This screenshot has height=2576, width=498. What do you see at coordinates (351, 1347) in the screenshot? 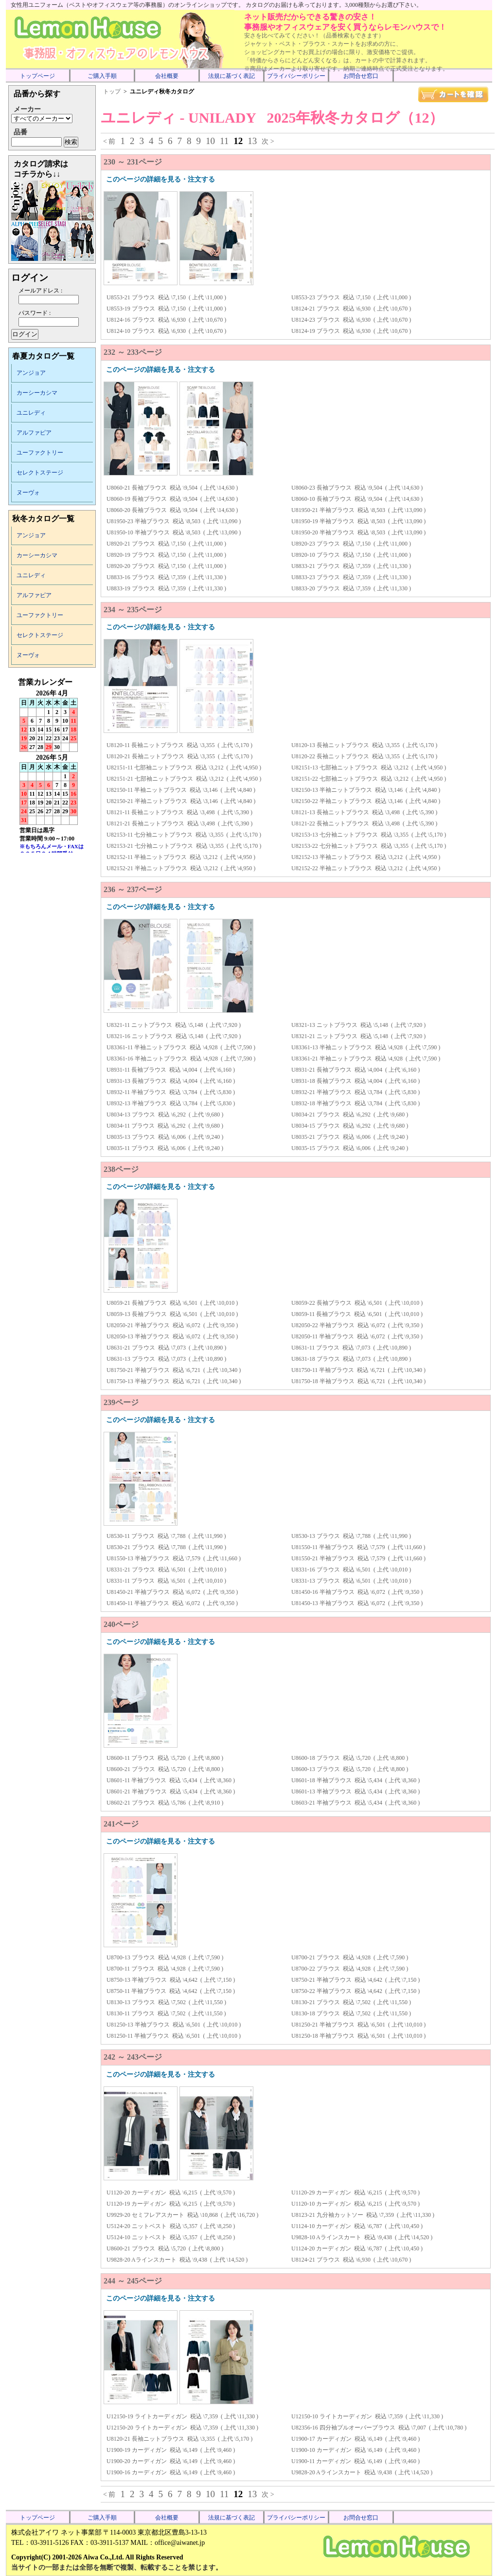
I see `U8631-11 ブラウス 税込 \7,073 ( 上代 \10,890 )` at bounding box center [351, 1347].